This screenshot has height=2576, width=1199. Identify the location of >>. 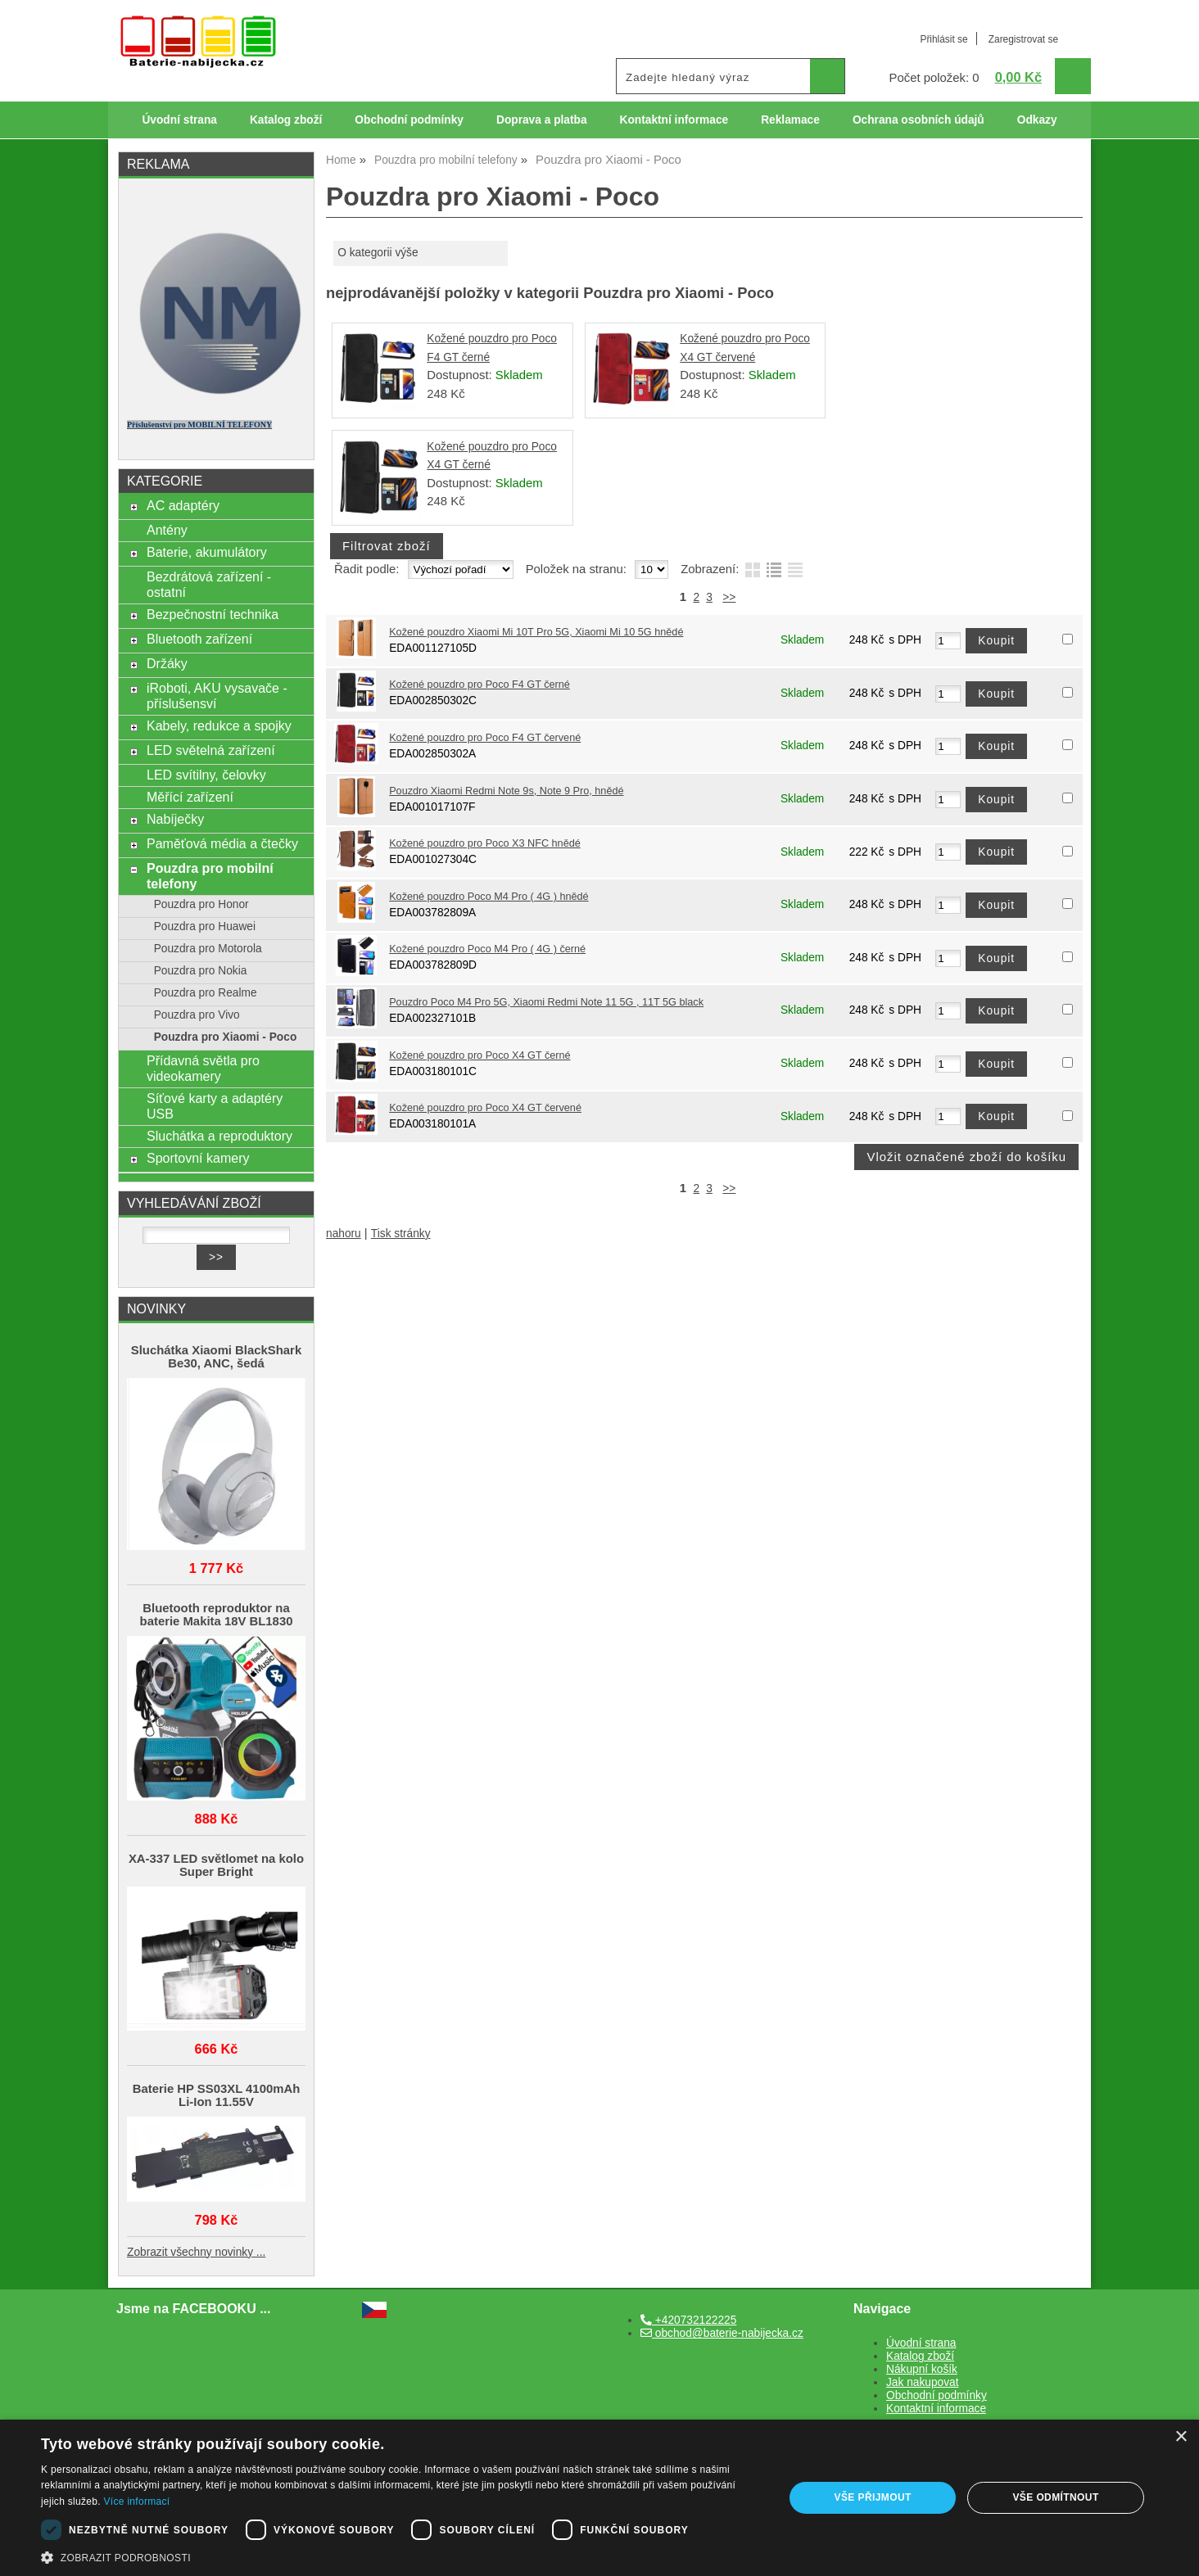
(728, 597).